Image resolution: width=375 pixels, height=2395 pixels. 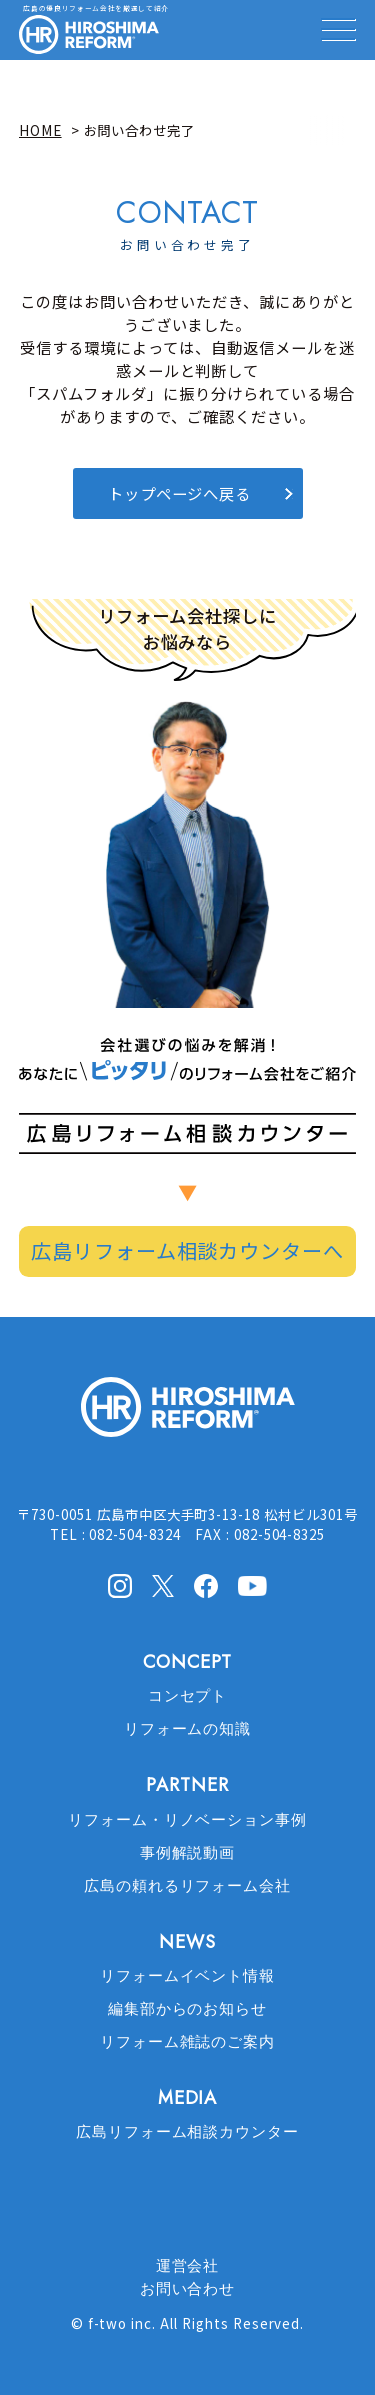 I want to click on 広島リフォーム相談カウンターへ, so click(x=187, y=1250).